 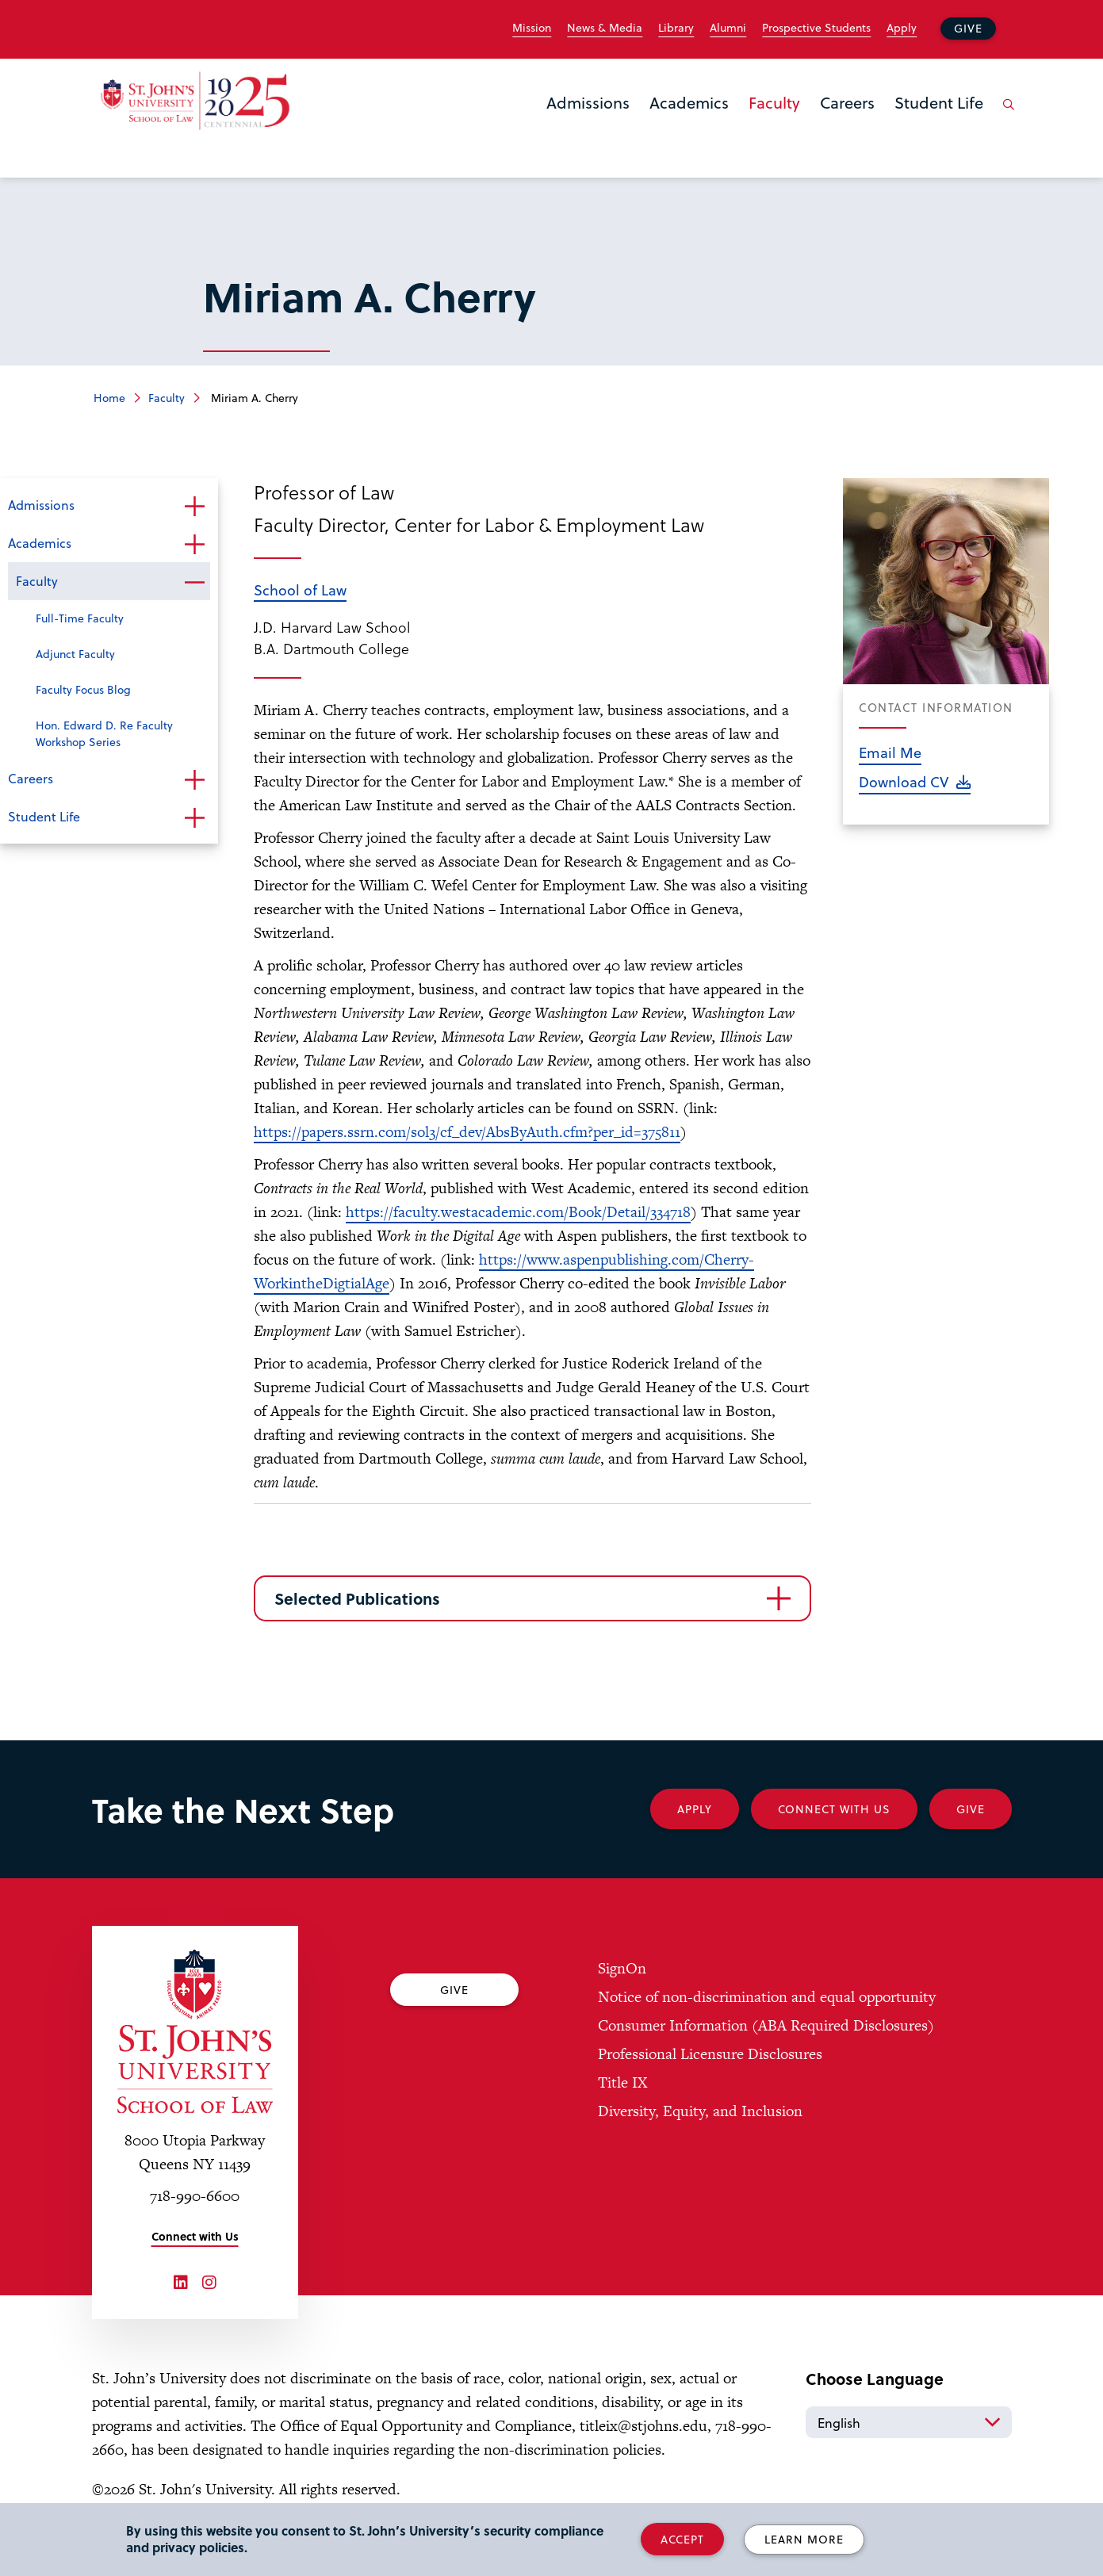 I want to click on Faculty Focus Blog, so click(x=83, y=689).